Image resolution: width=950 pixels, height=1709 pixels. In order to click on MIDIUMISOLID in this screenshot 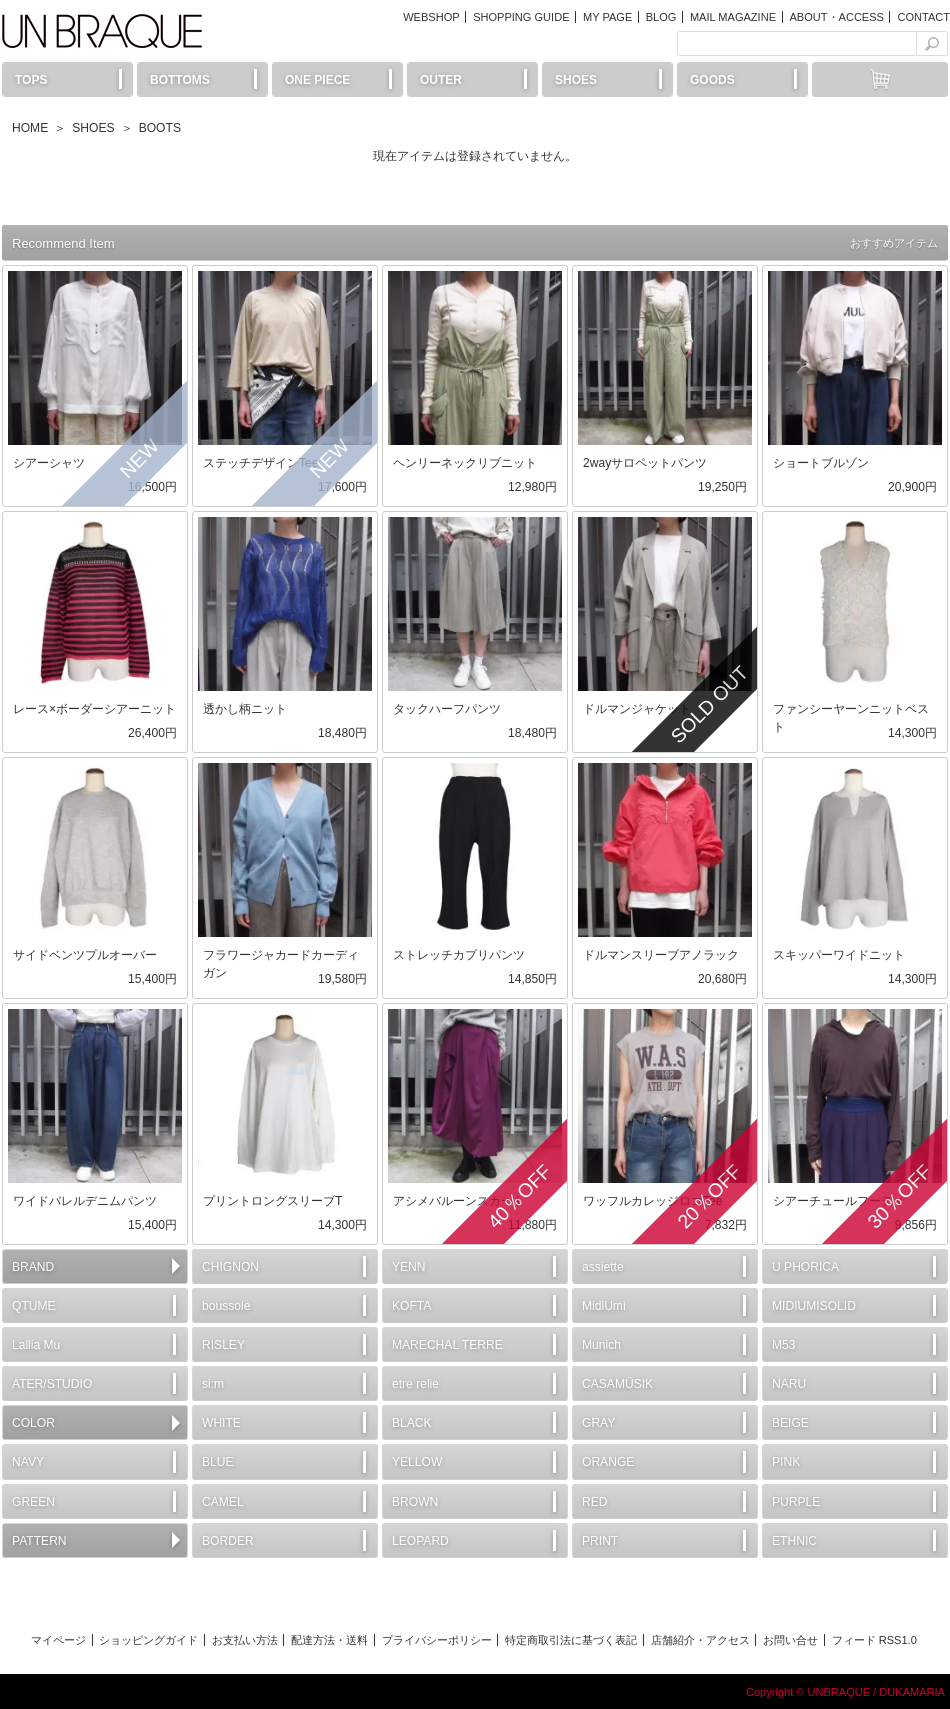, I will do `click(814, 1306)`.